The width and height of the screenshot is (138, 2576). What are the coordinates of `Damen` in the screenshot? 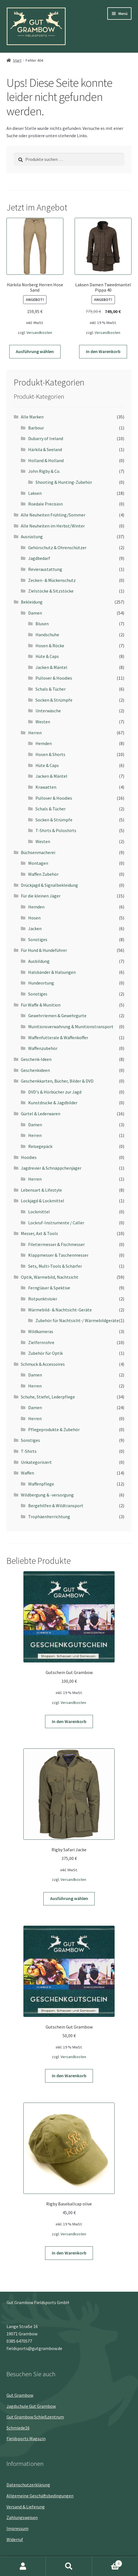 It's located at (35, 613).